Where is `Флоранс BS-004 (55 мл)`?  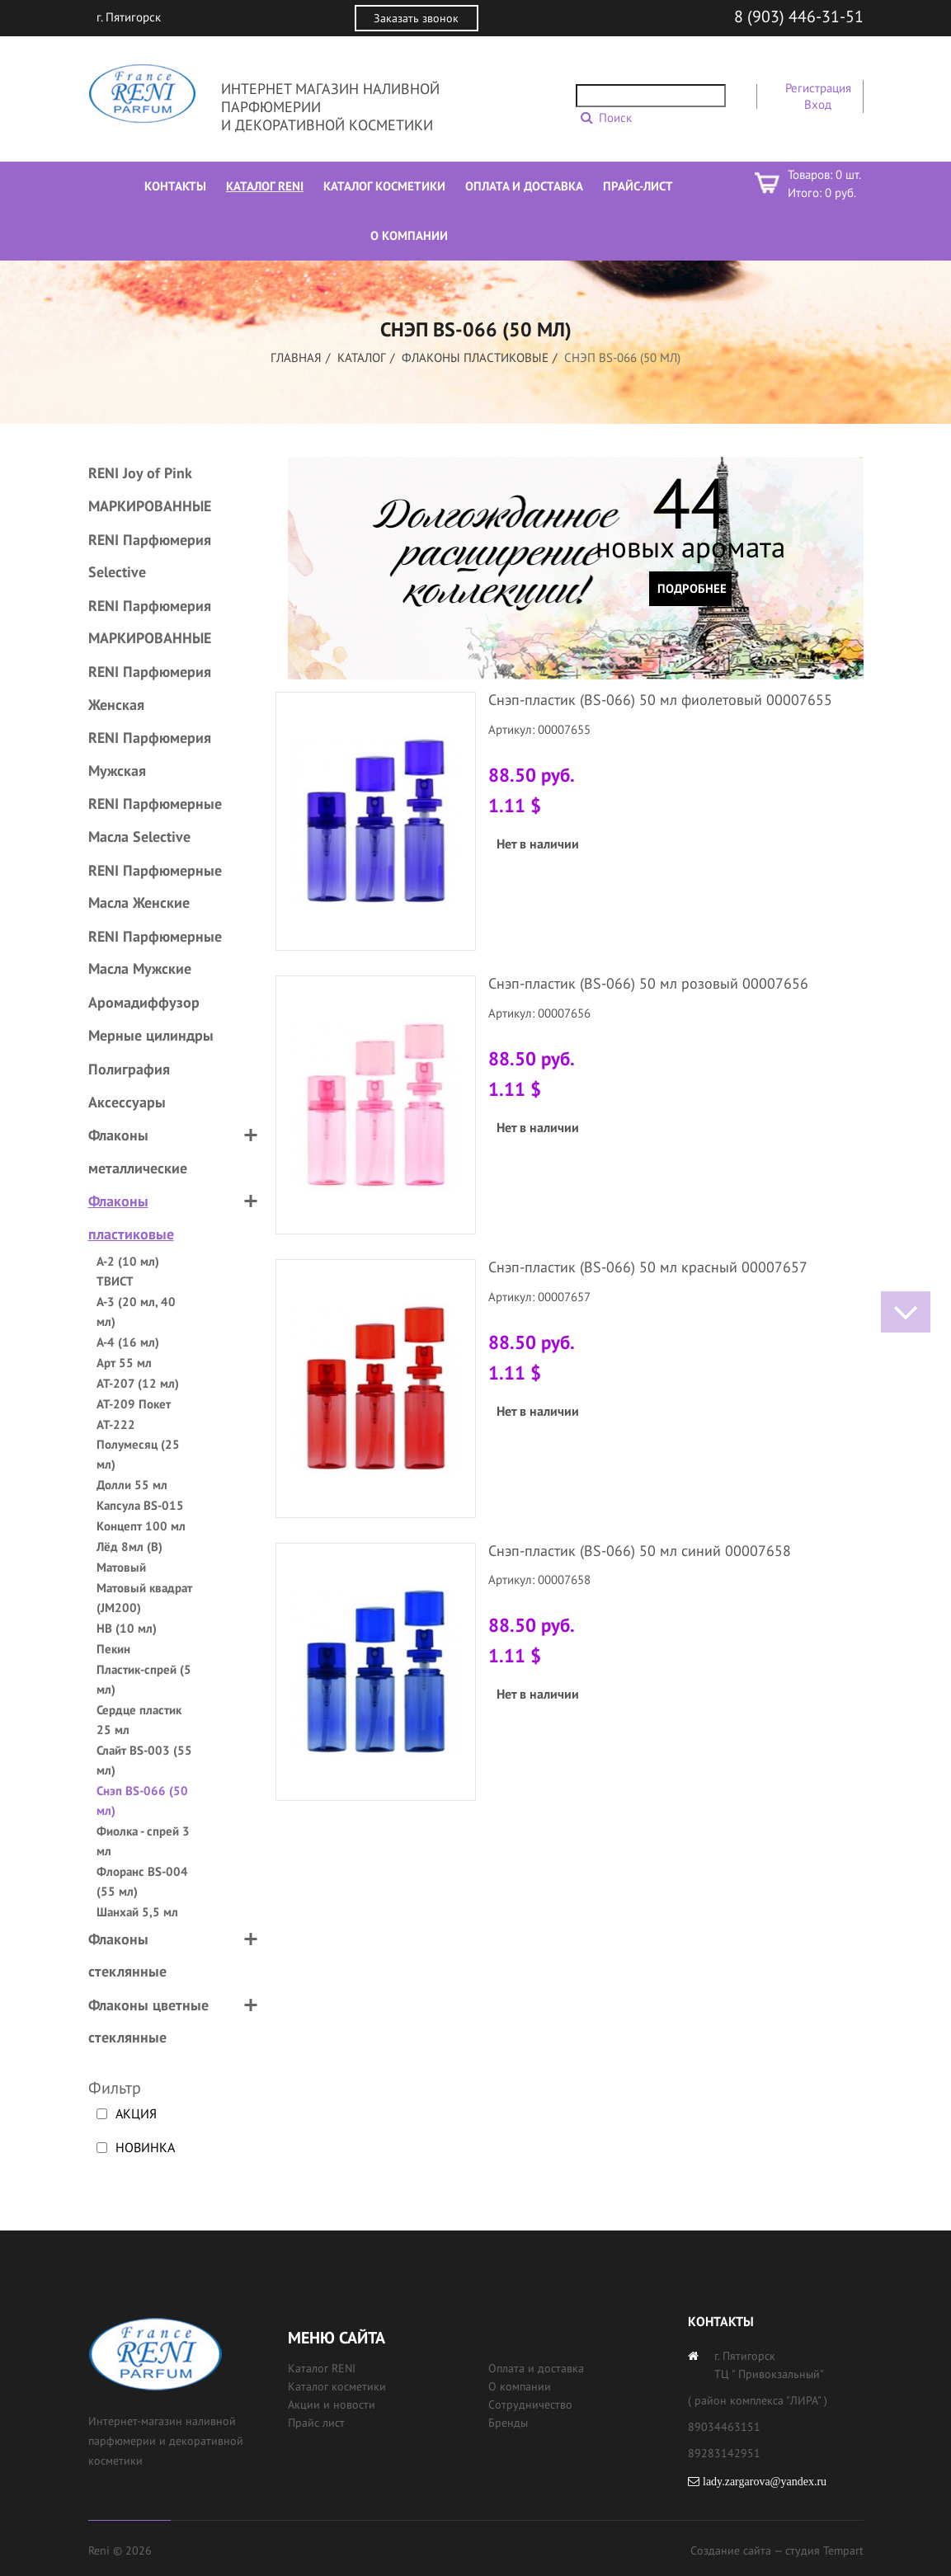
Флоранс BS-004 (55 мл) is located at coordinates (142, 1881).